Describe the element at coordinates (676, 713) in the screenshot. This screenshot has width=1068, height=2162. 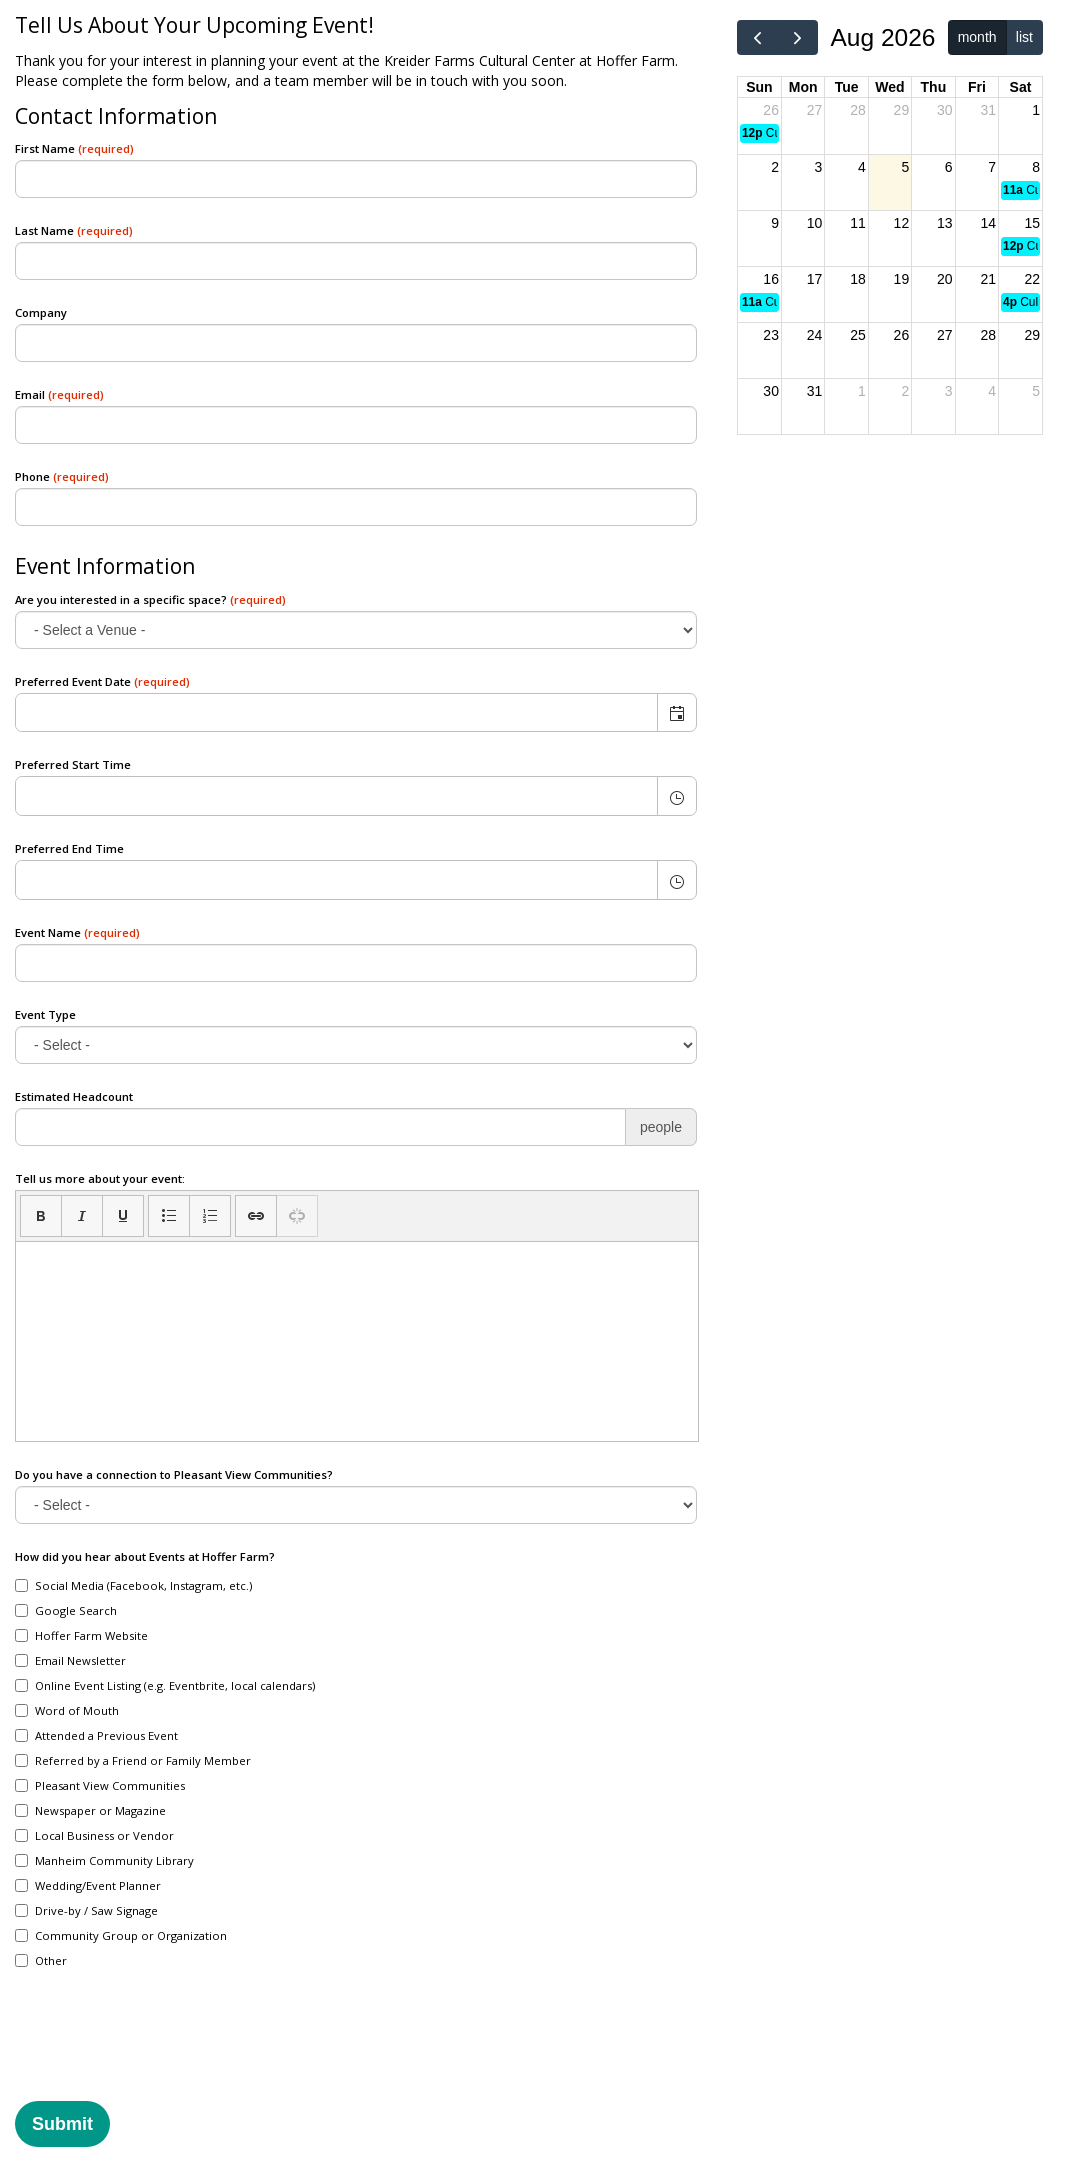
I see `[button]` at that location.